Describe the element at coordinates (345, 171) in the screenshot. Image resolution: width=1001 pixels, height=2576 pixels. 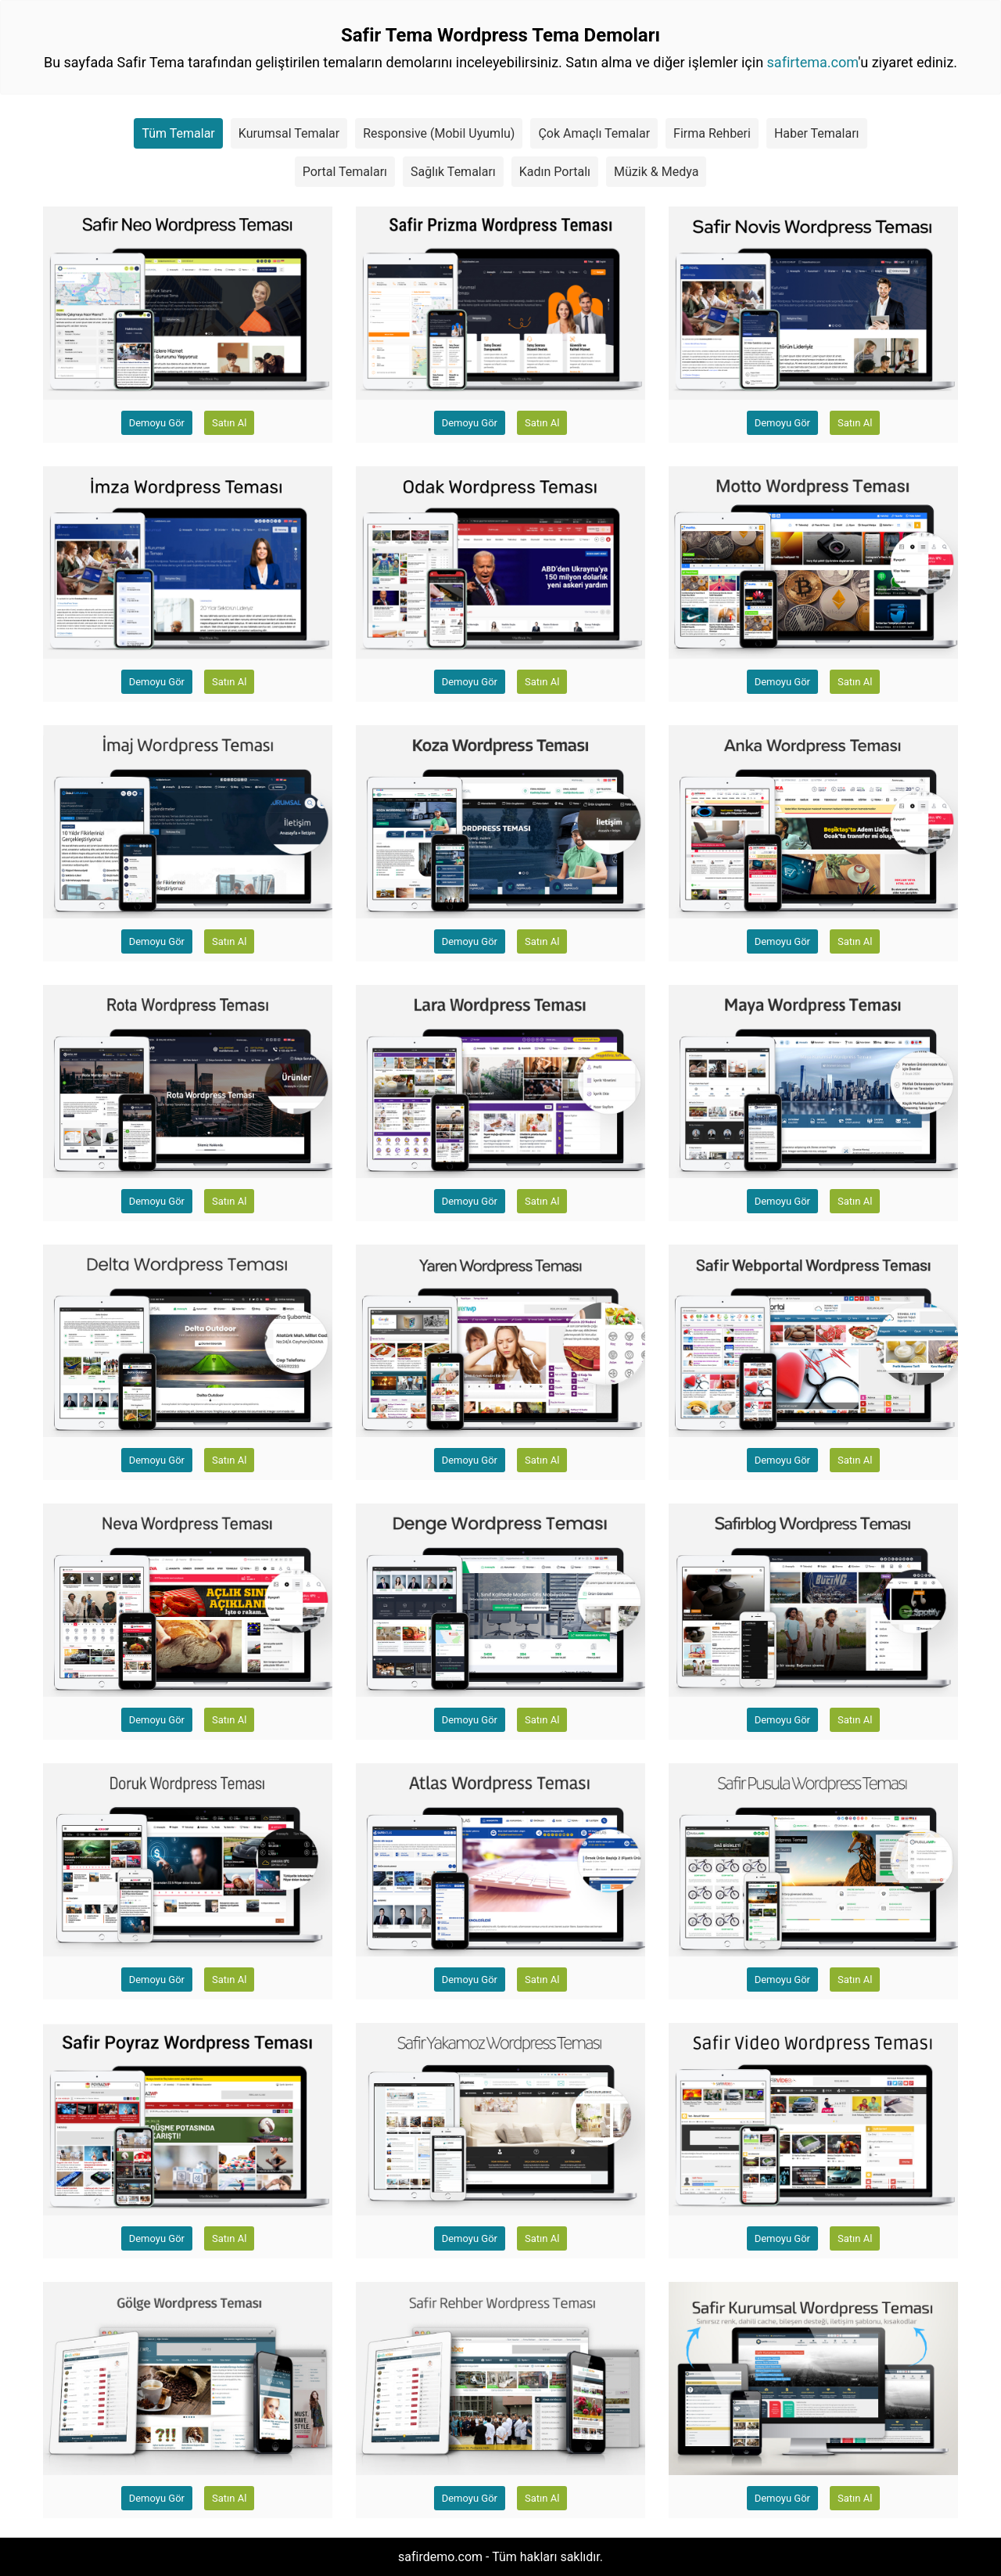
I see `Portal Temaları` at that location.